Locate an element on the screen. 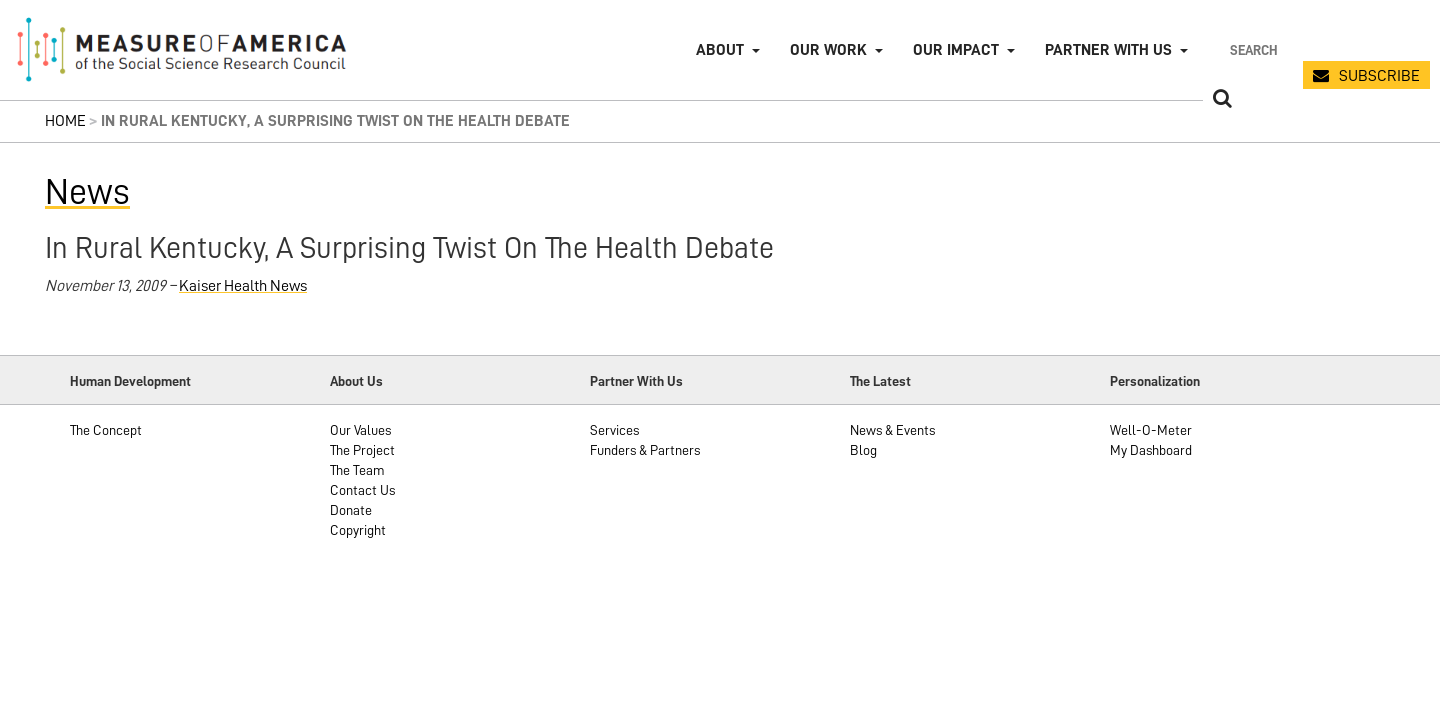 Image resolution: width=1440 pixels, height=720 pixels. Funders & Partners is located at coordinates (645, 450).